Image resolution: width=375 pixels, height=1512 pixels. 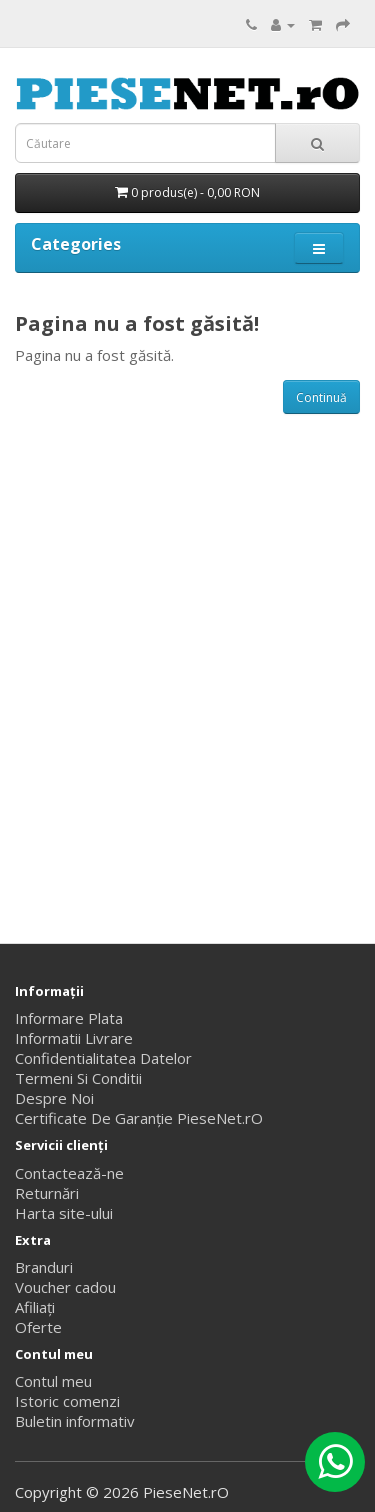 I want to click on Buletin informativ, so click(x=75, y=1421).